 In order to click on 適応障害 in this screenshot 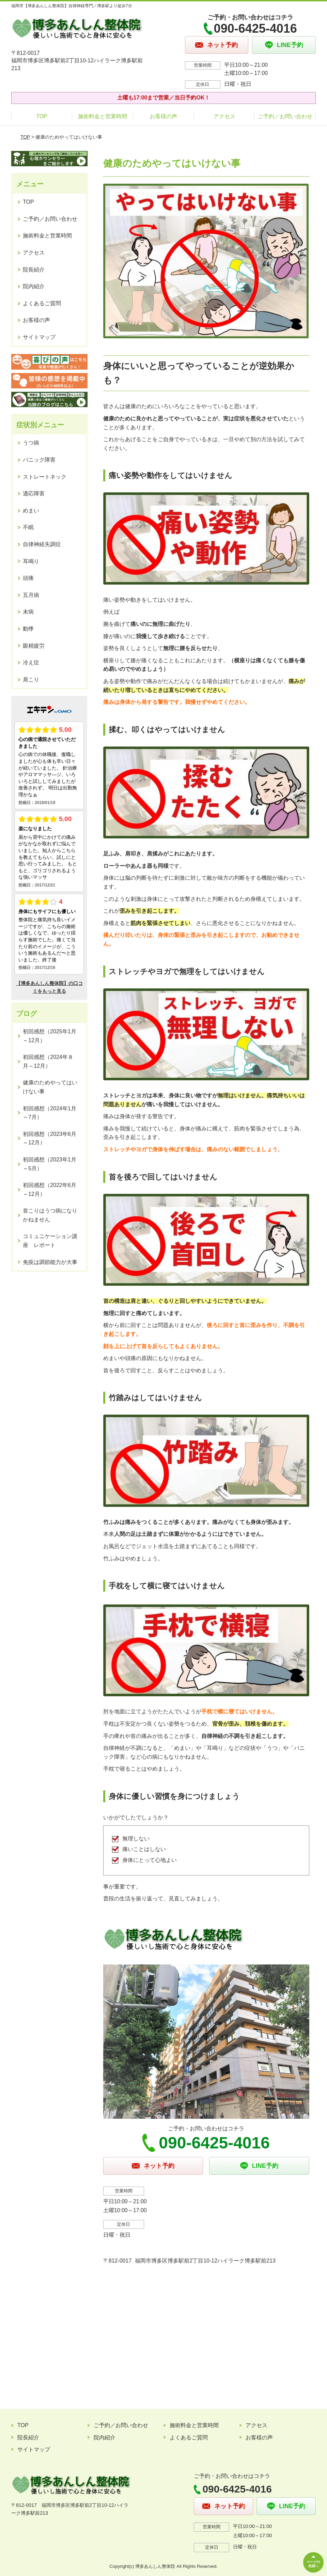, I will do `click(34, 493)`.